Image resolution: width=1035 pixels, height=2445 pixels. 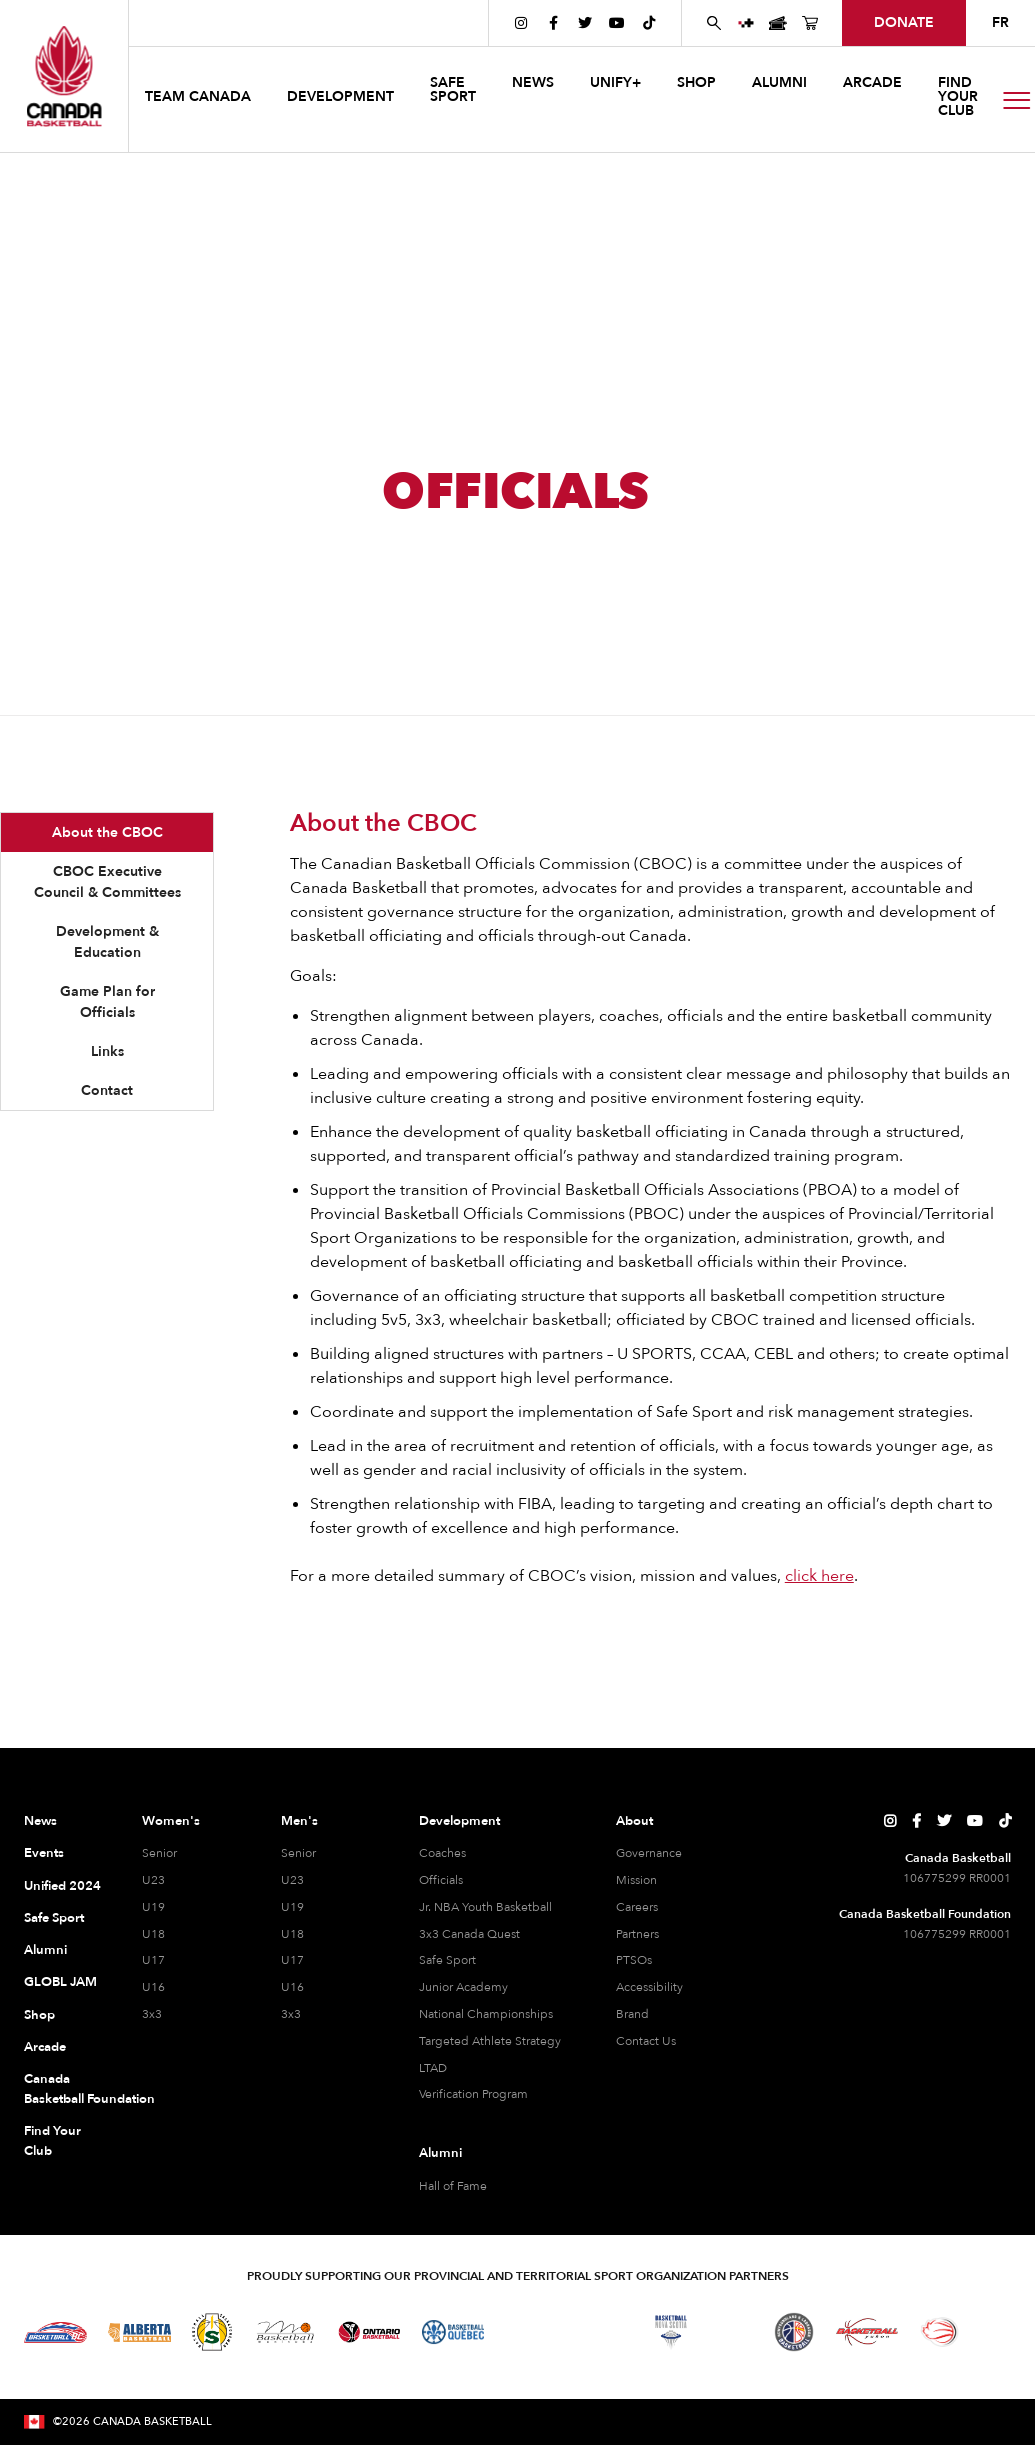 What do you see at coordinates (996, 2332) in the screenshot?
I see `[Visit You Can Play]` at bounding box center [996, 2332].